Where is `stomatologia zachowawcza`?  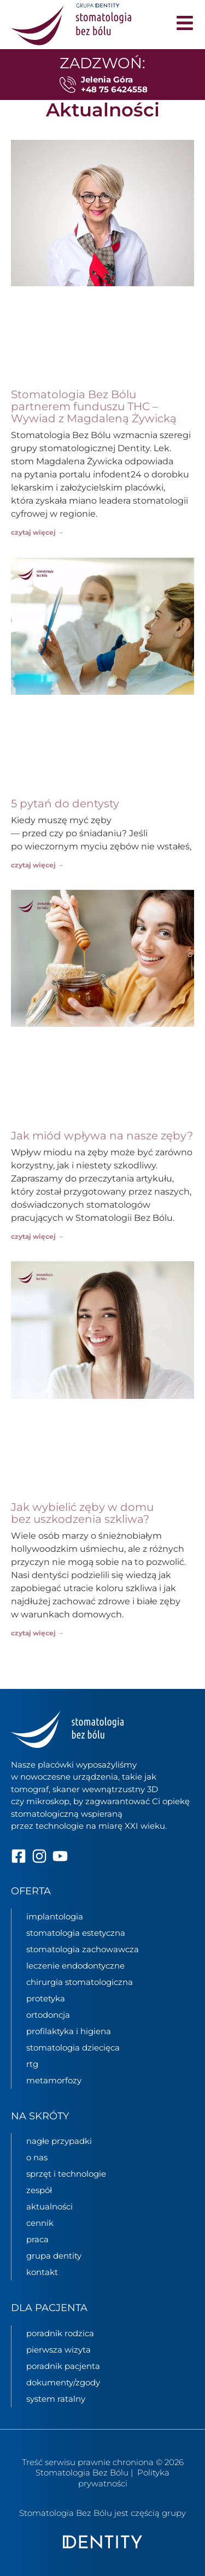 stomatologia zachowawcza is located at coordinates (82, 1948).